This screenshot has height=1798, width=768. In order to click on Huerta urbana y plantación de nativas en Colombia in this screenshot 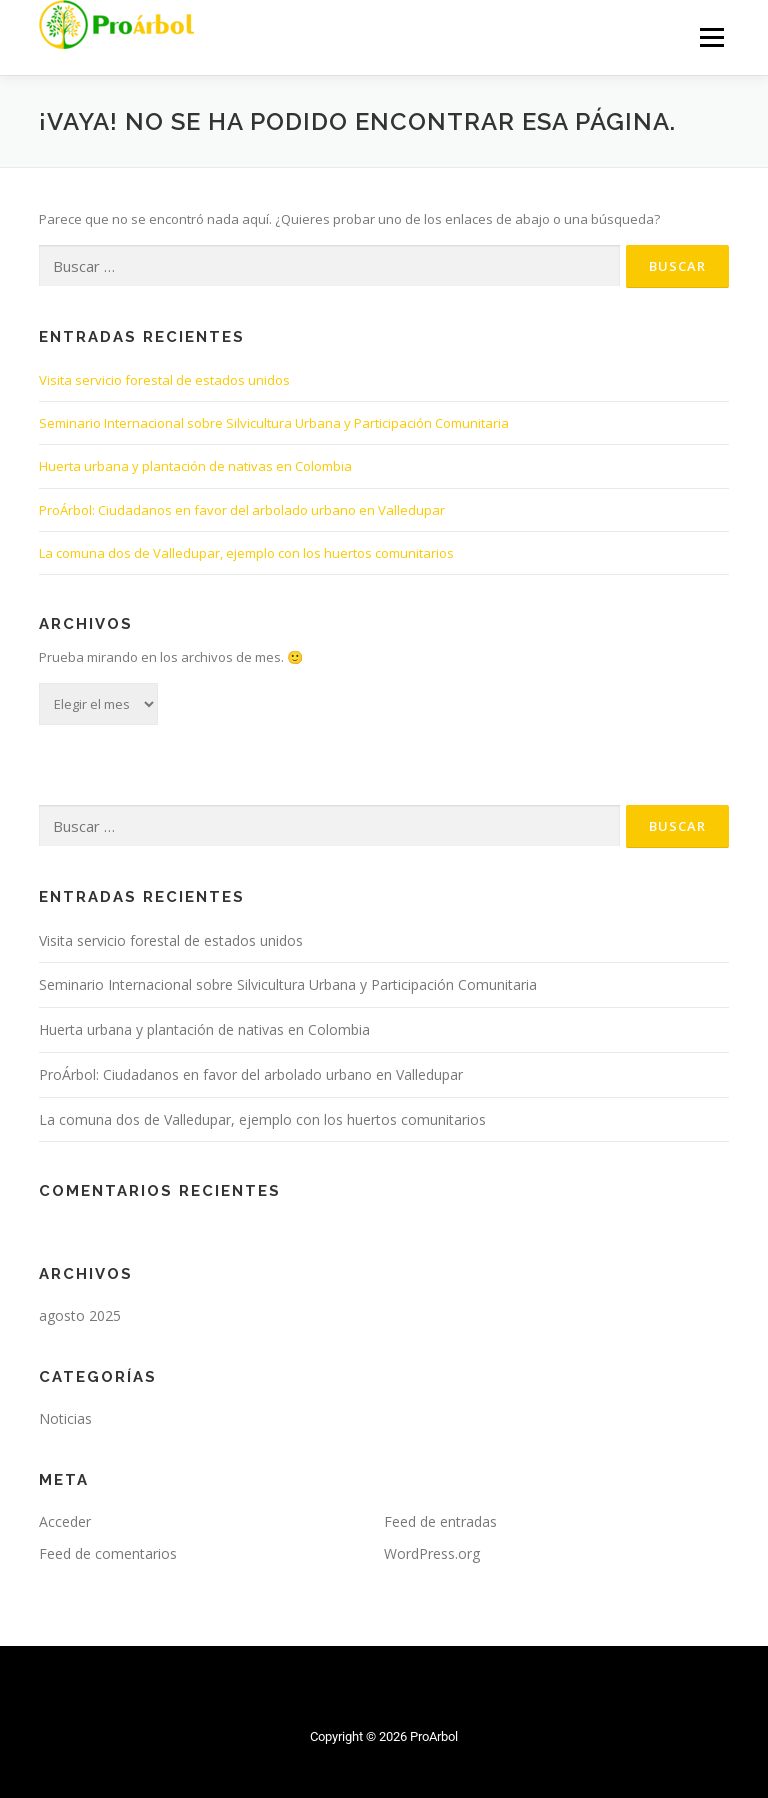, I will do `click(195, 466)`.